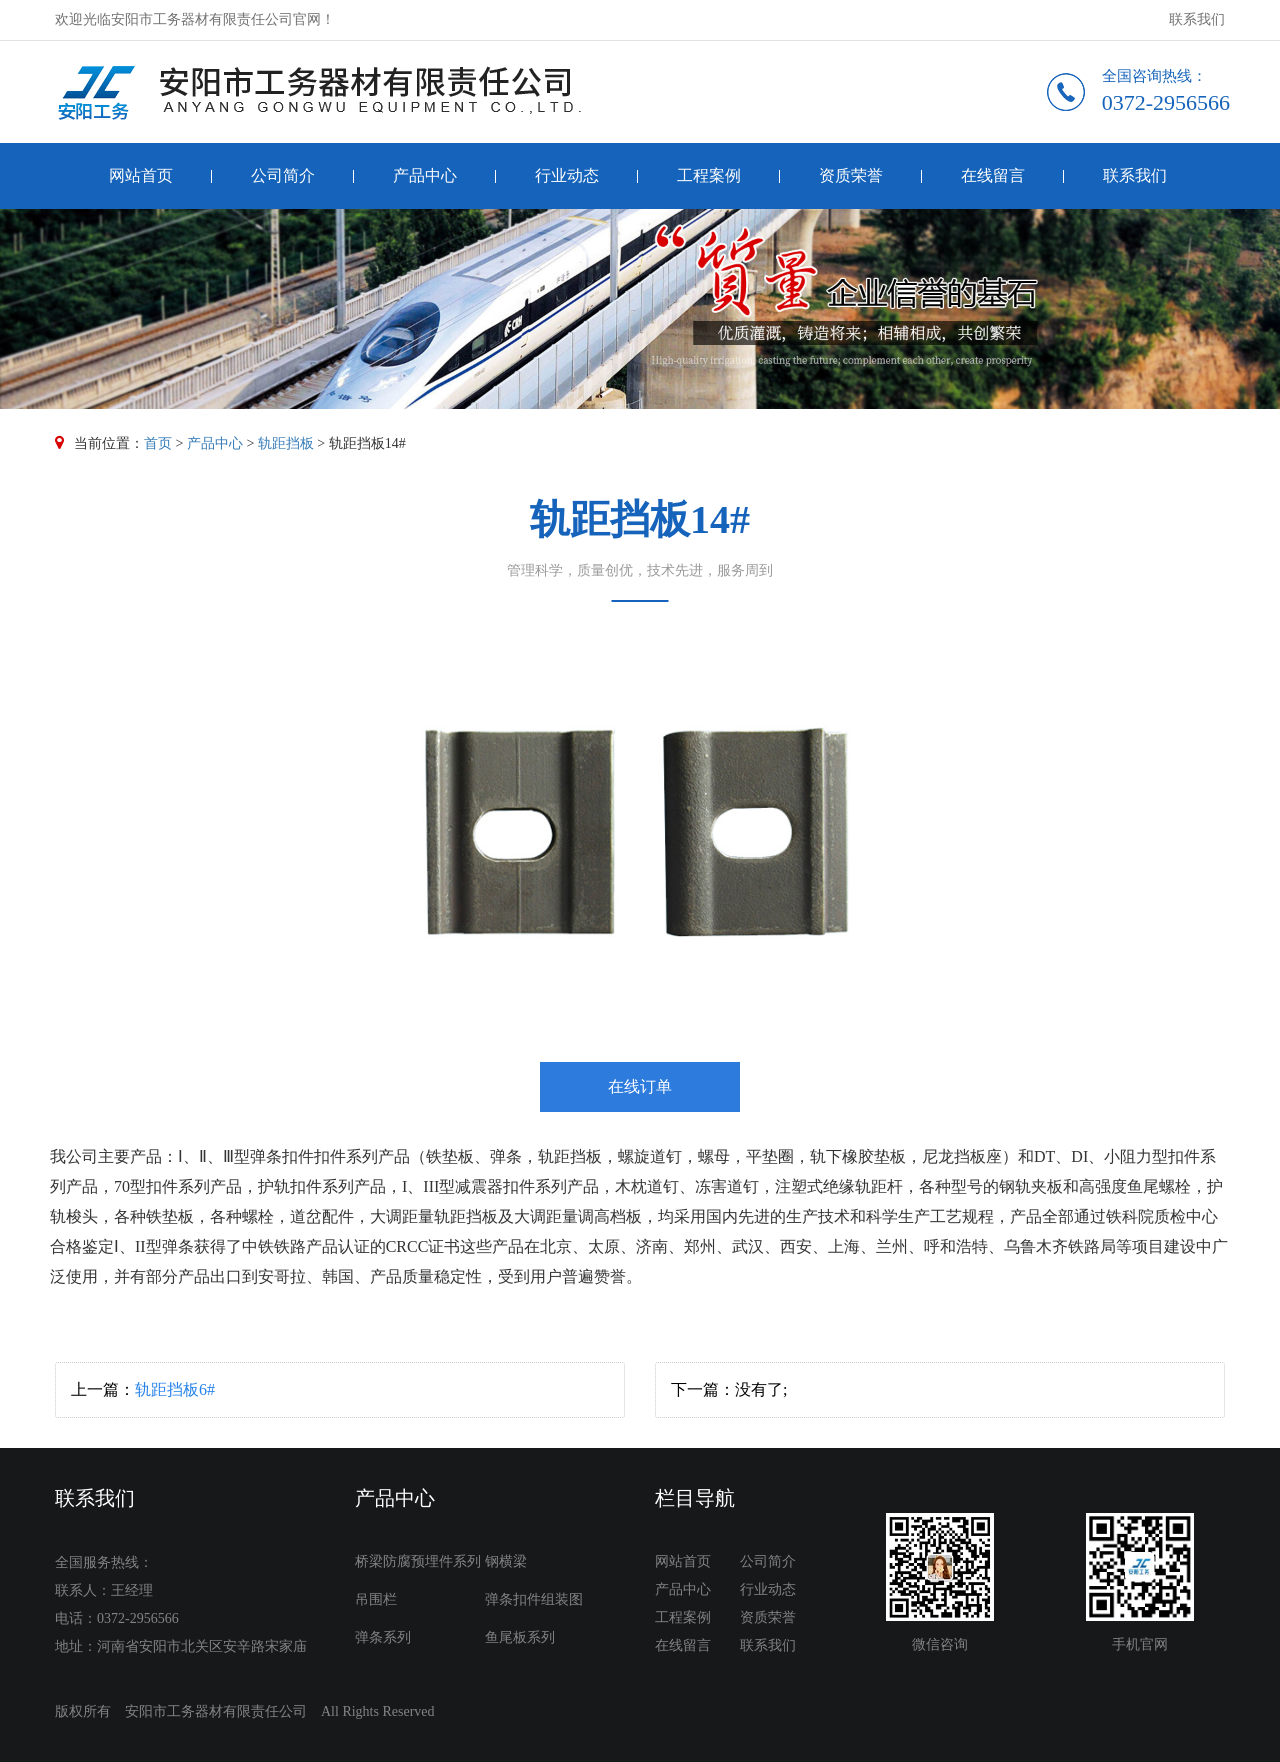  Describe the element at coordinates (158, 443) in the screenshot. I see `首页` at that location.